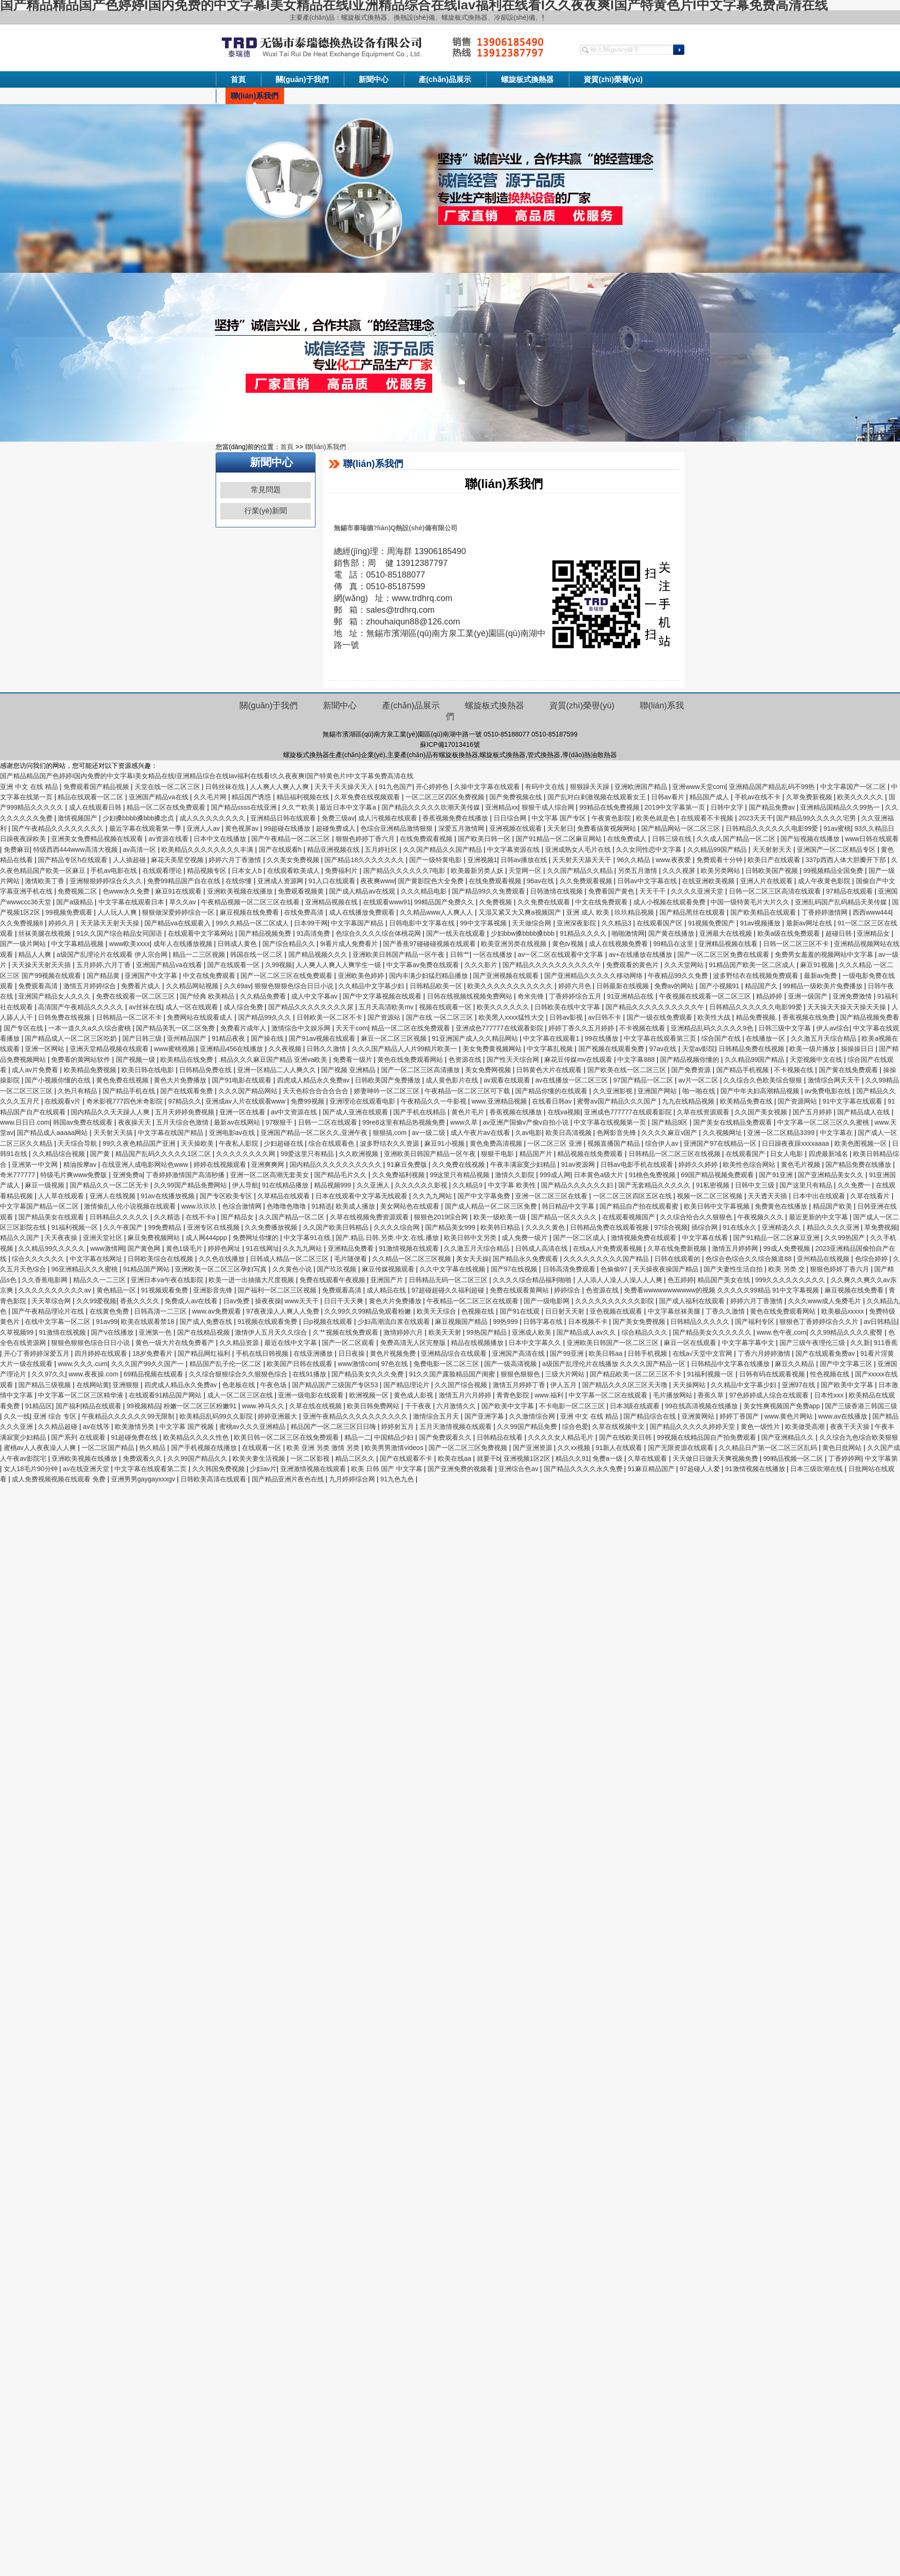  Describe the element at coordinates (762, 1112) in the screenshot. I see `久久国产美女视频` at that location.